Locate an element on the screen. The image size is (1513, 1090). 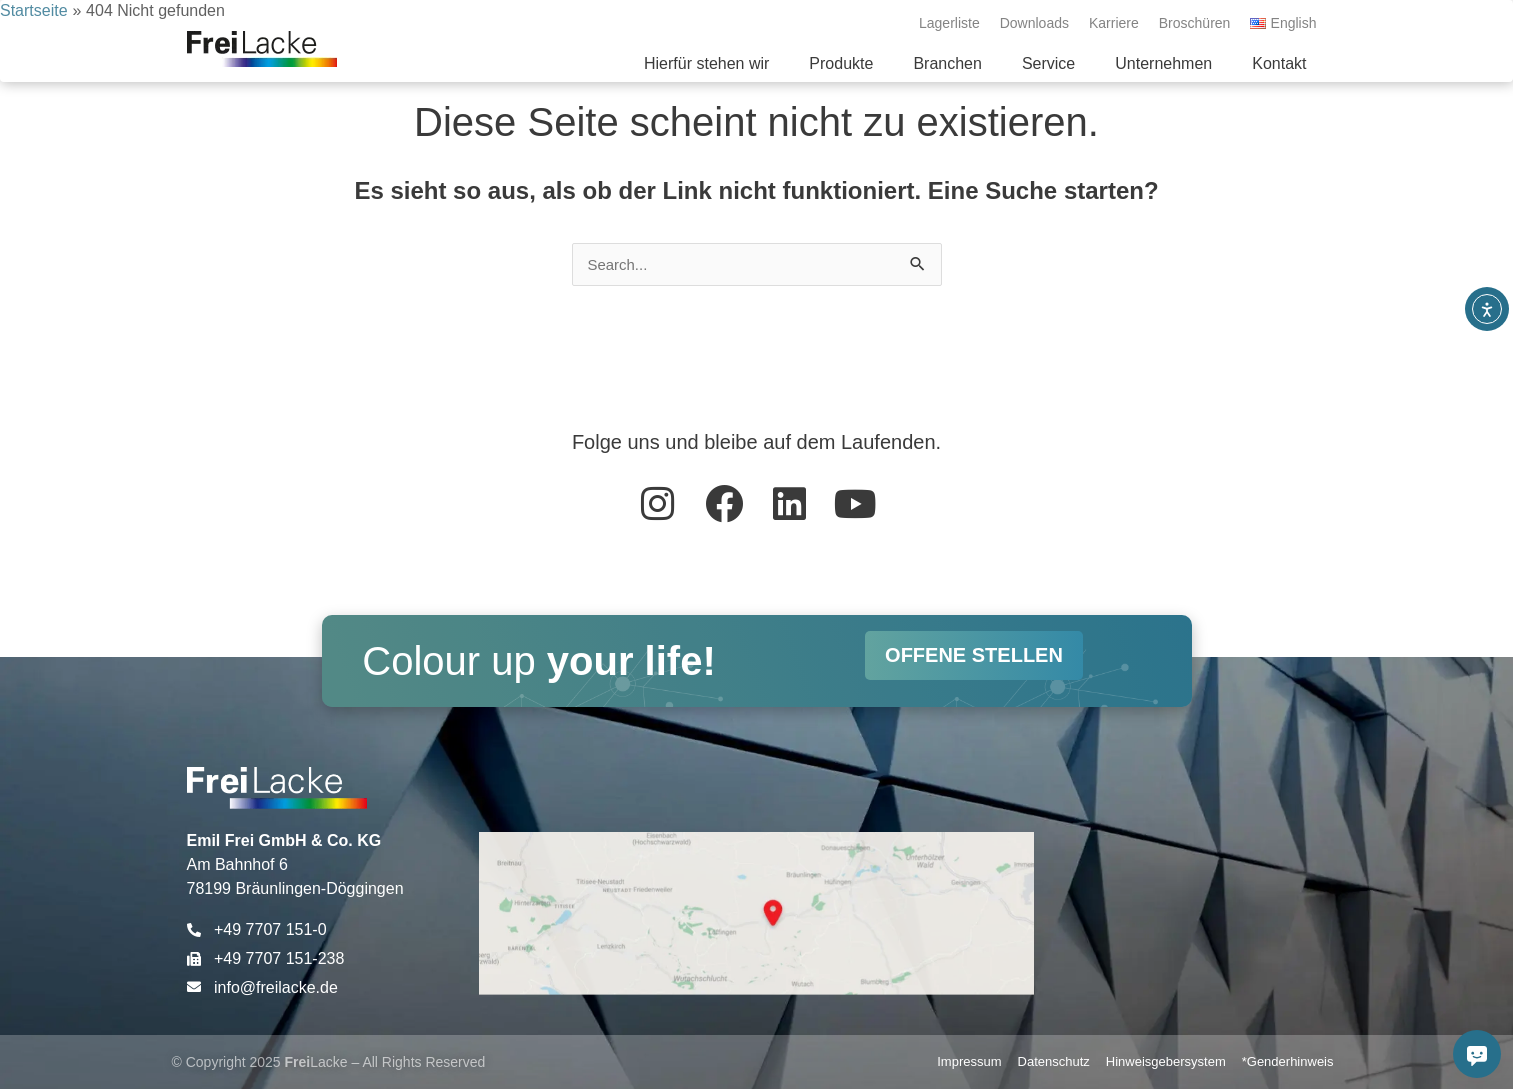
Downloads is located at coordinates (1034, 23).